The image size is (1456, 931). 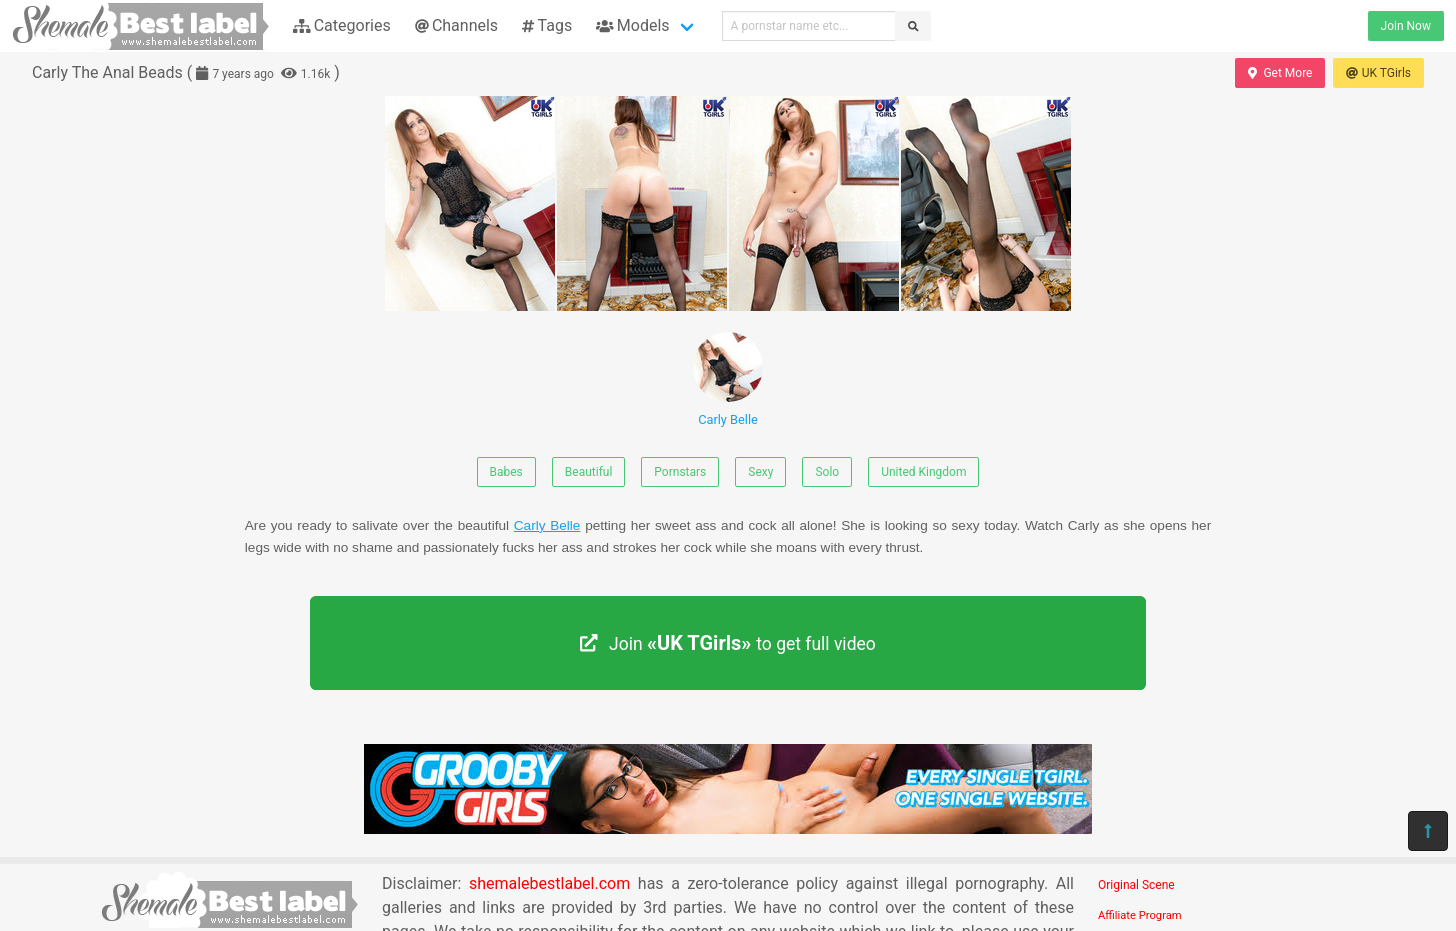 I want to click on Get More, so click(x=1280, y=73).